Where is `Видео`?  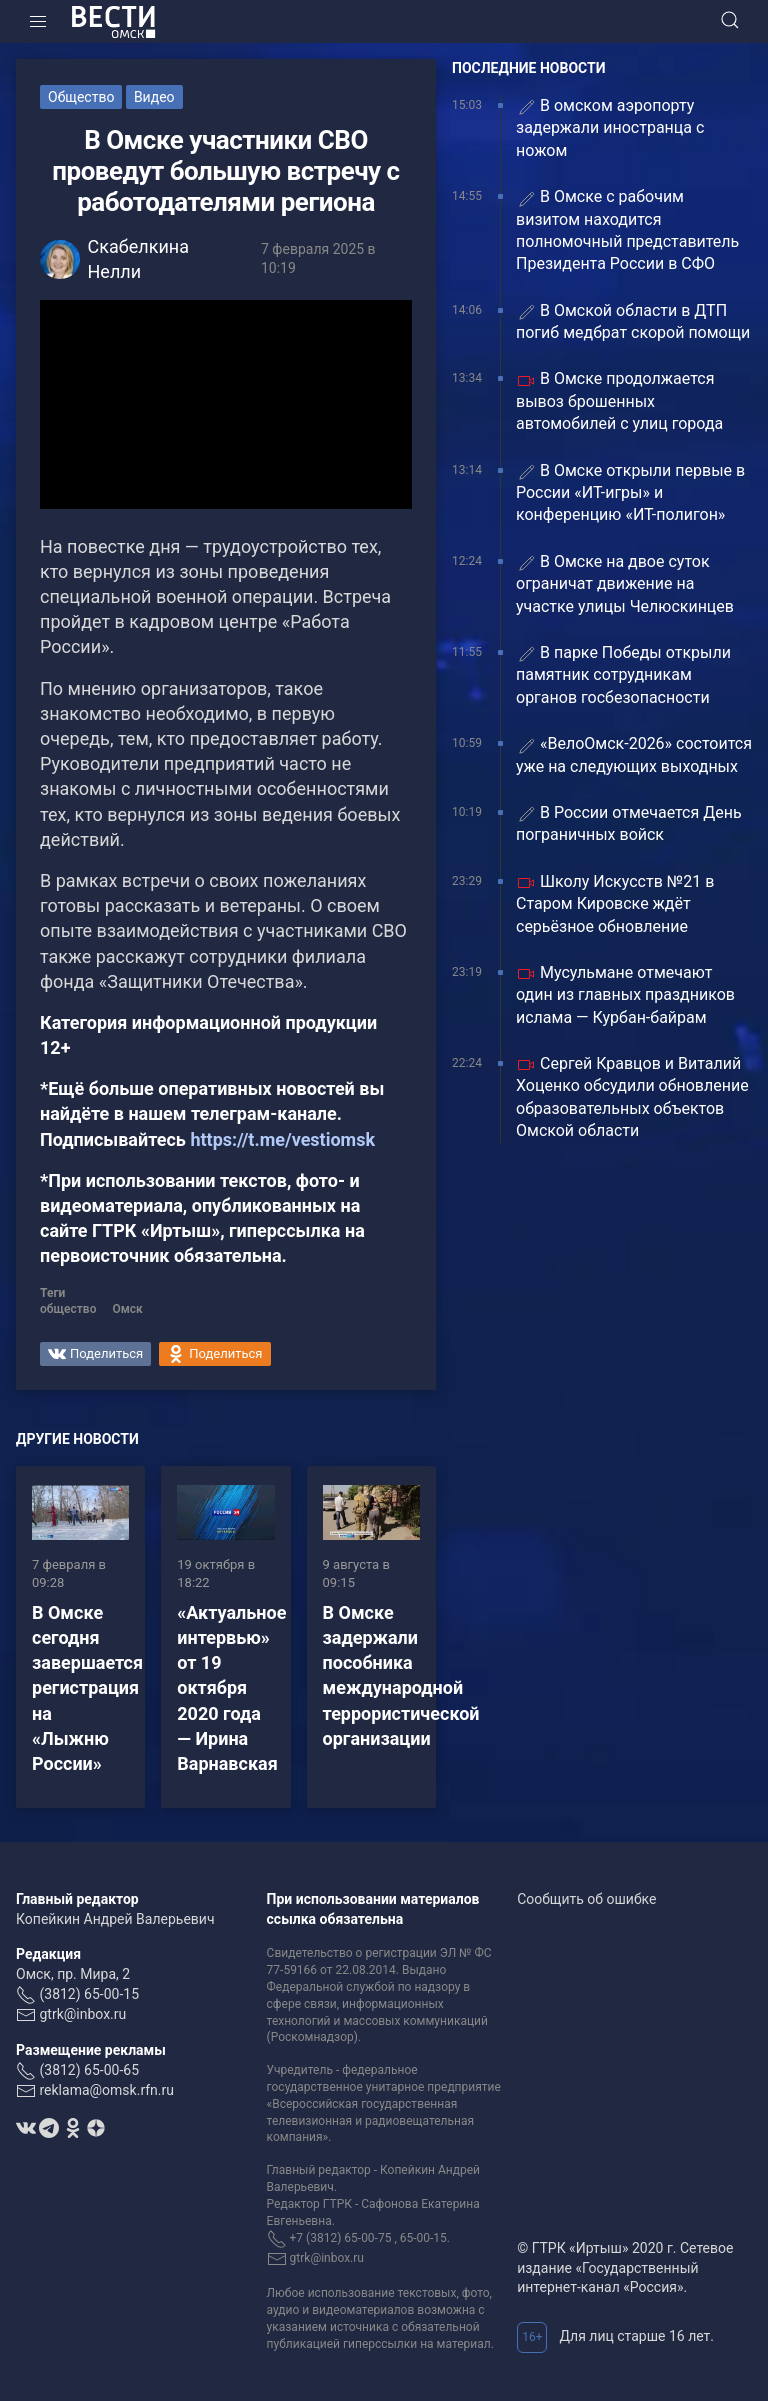 Видео is located at coordinates (154, 97).